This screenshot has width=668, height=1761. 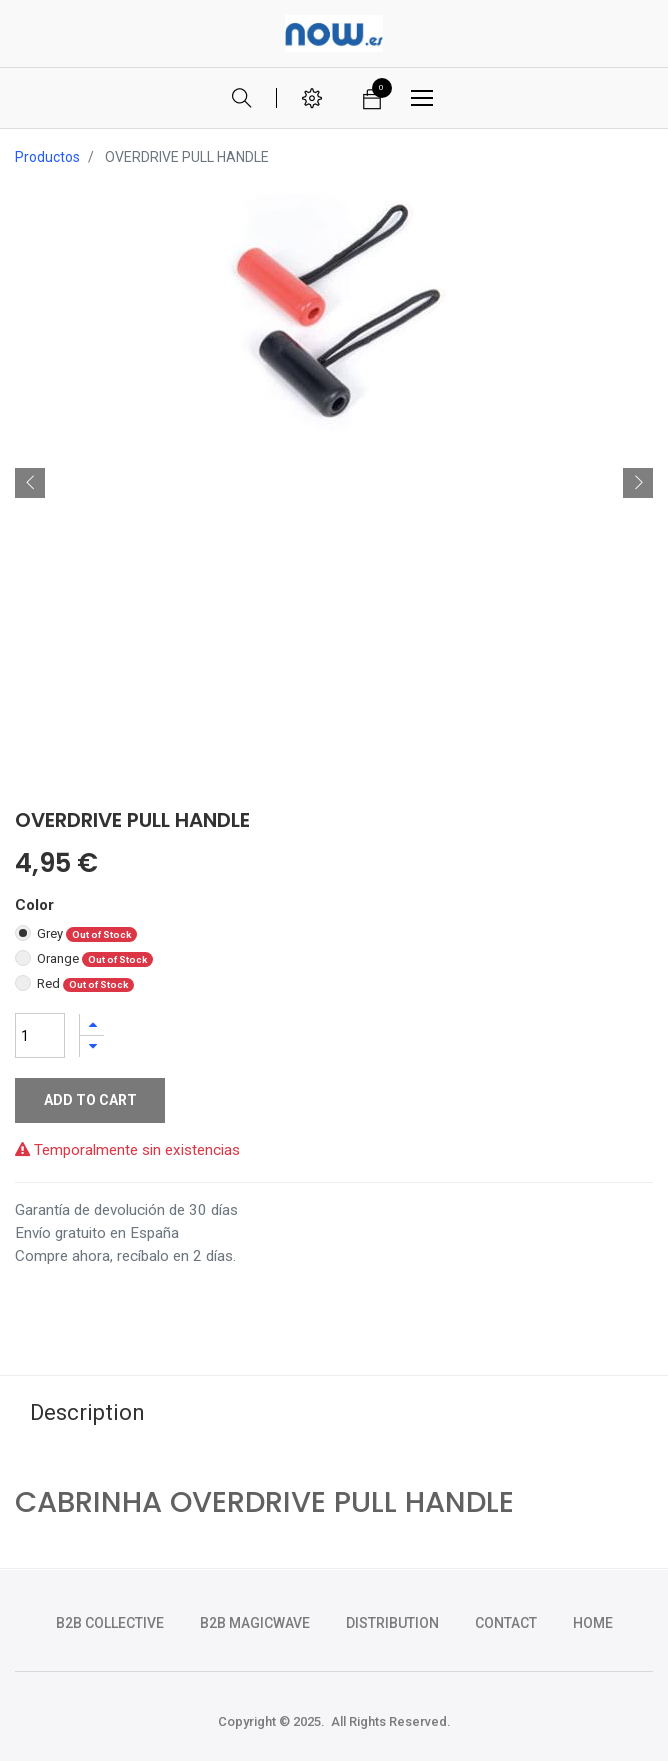 What do you see at coordinates (92, 1046) in the screenshot?
I see `[Quitar uno]` at bounding box center [92, 1046].